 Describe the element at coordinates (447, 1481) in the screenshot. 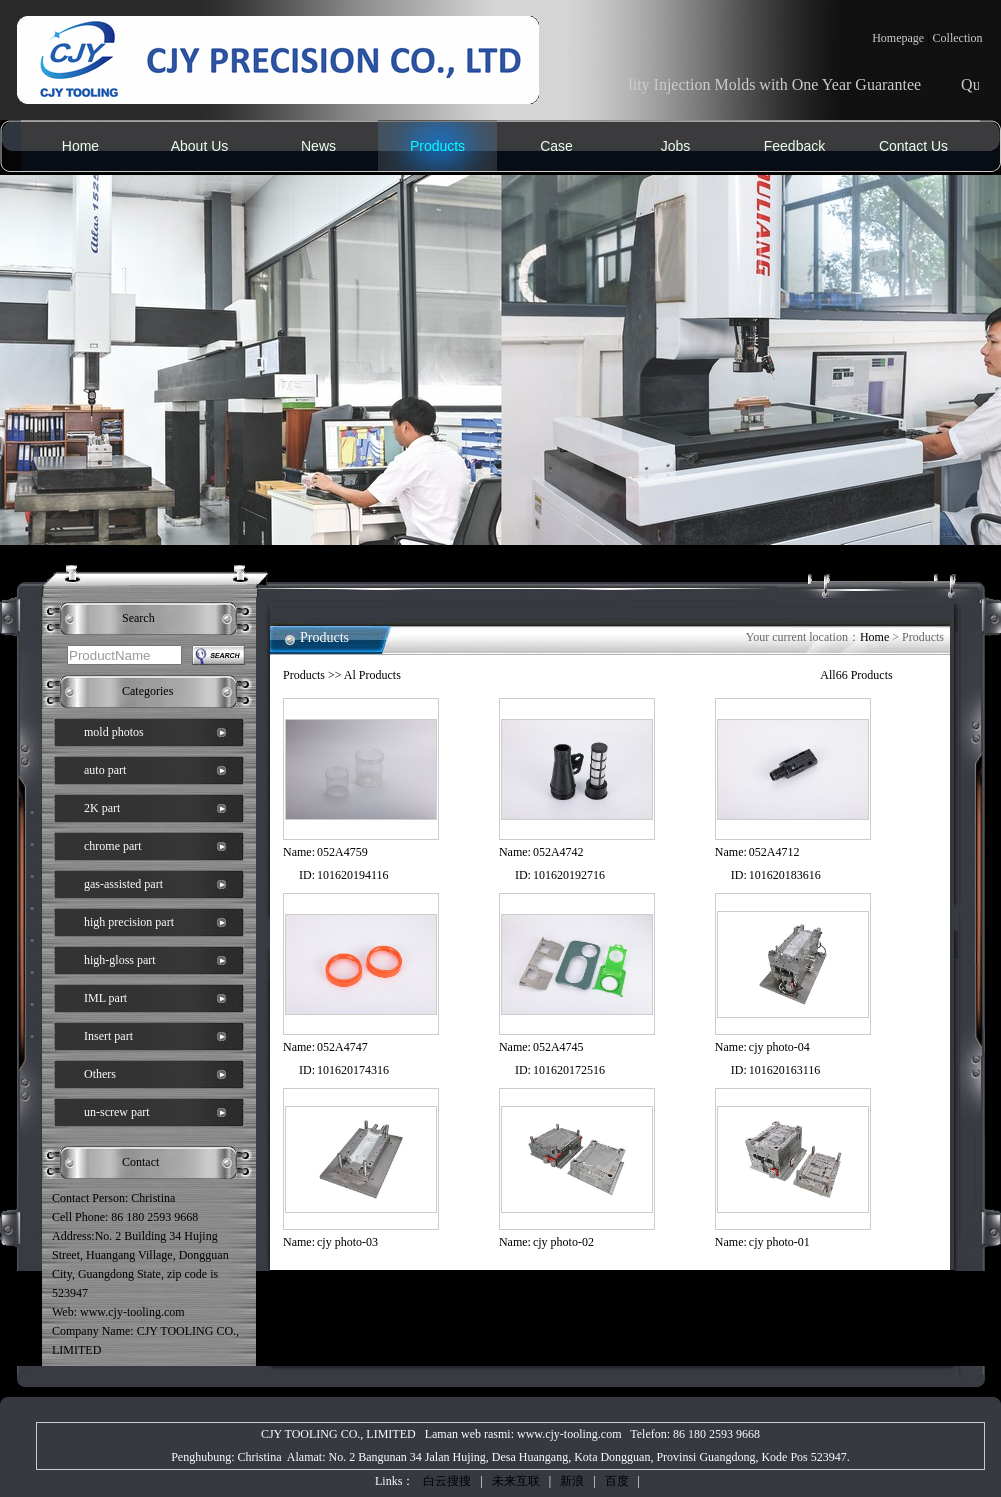

I see `白云搜搜` at that location.